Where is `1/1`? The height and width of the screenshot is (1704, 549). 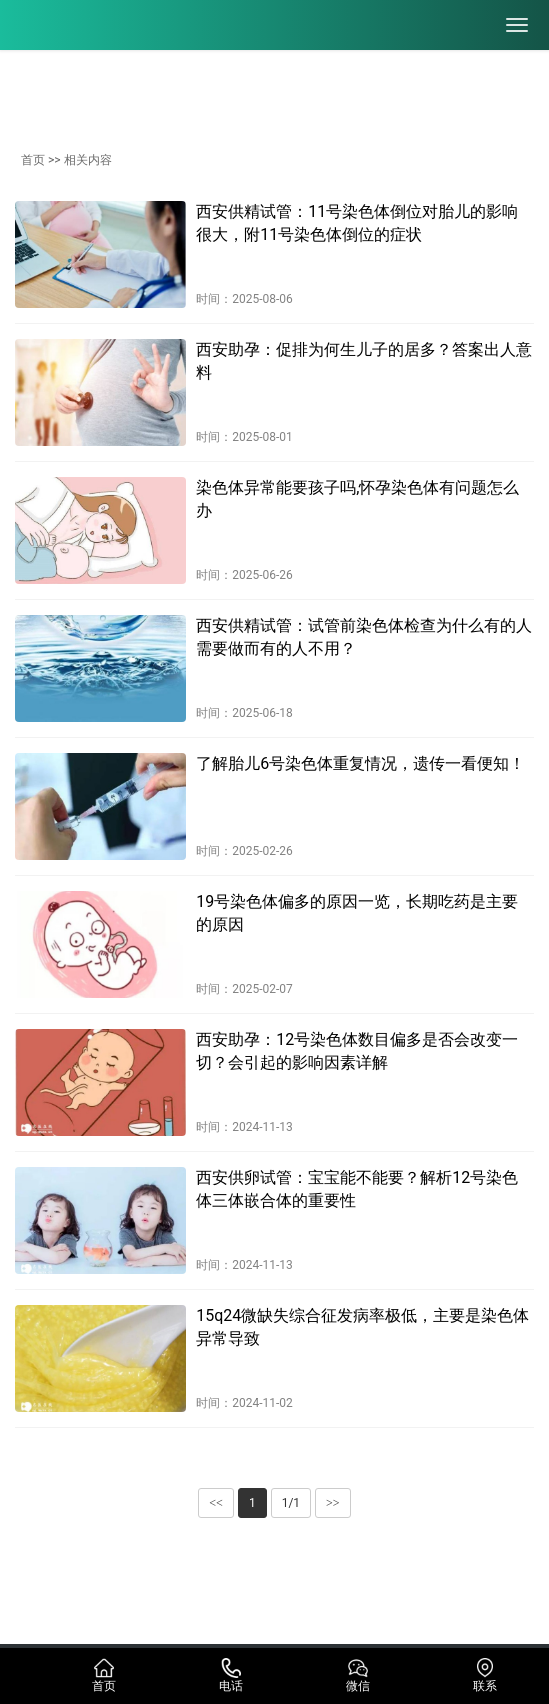
1/1 is located at coordinates (291, 1503).